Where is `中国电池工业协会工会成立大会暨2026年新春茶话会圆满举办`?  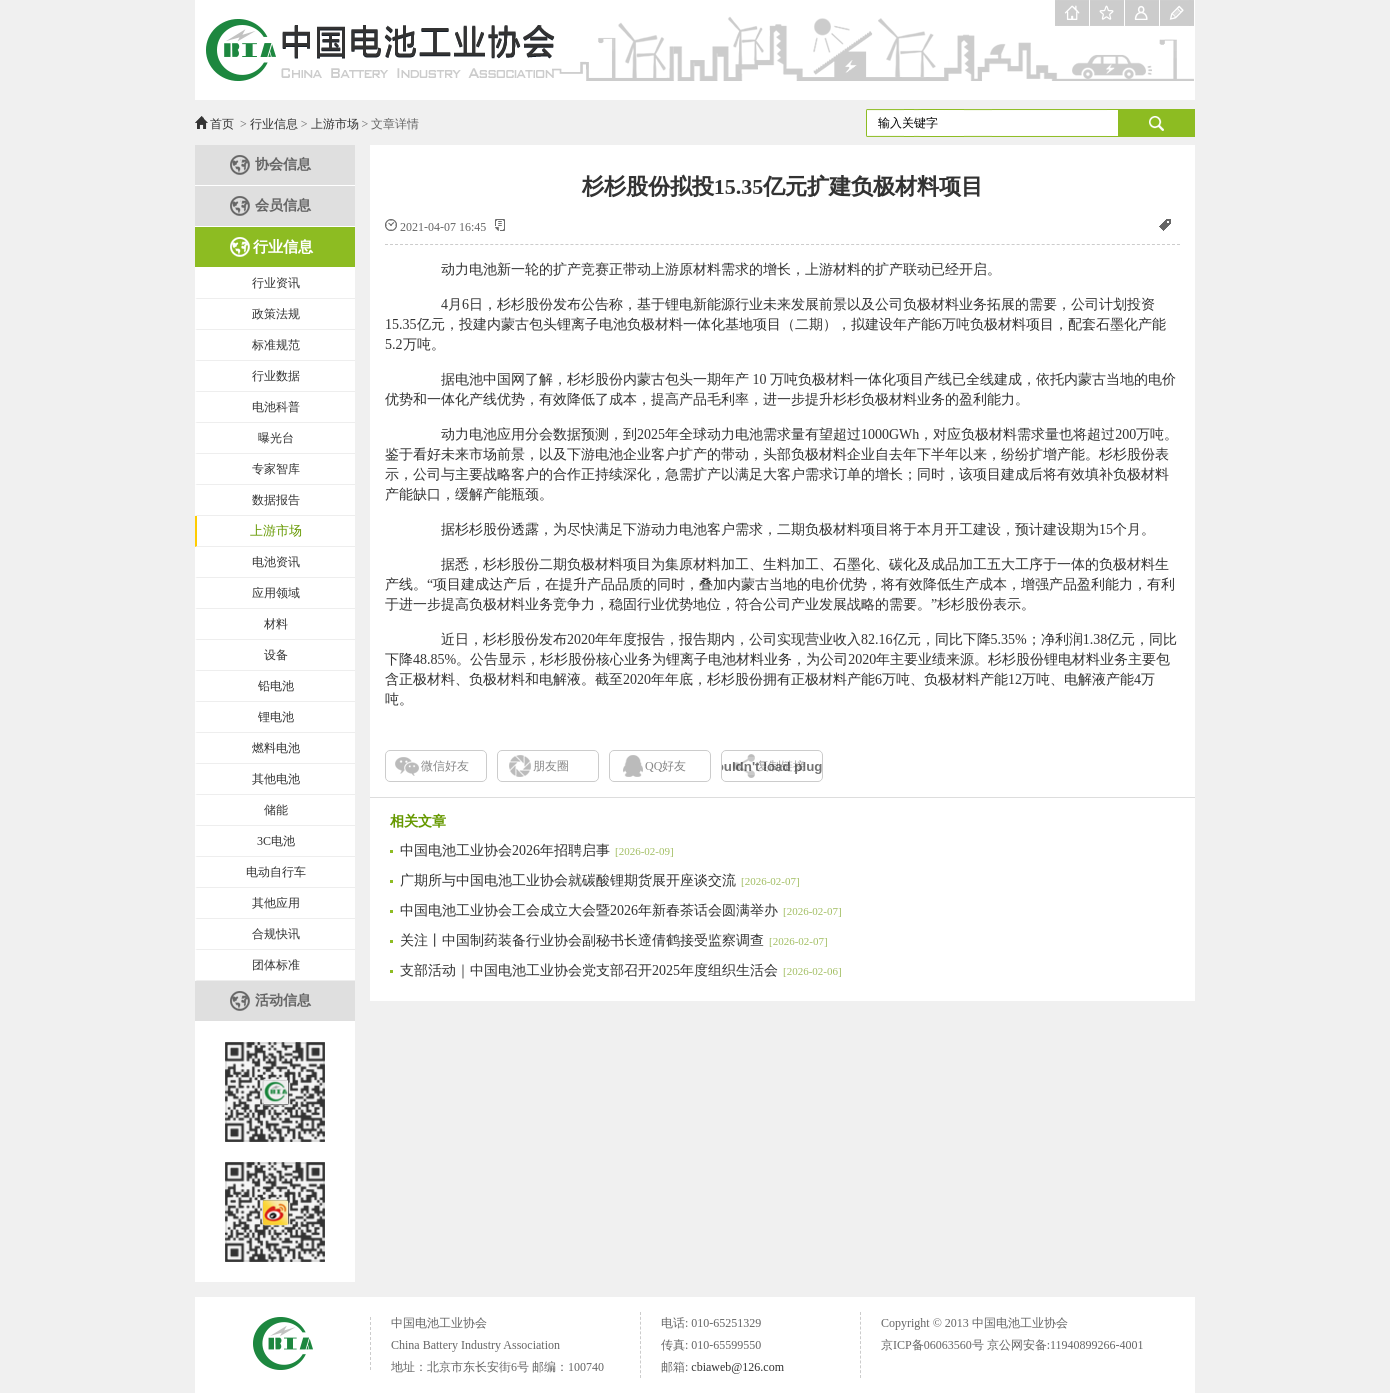 中国电池工业协会工会成立大会暨2026年新春茶话会圆满举办 is located at coordinates (621, 910).